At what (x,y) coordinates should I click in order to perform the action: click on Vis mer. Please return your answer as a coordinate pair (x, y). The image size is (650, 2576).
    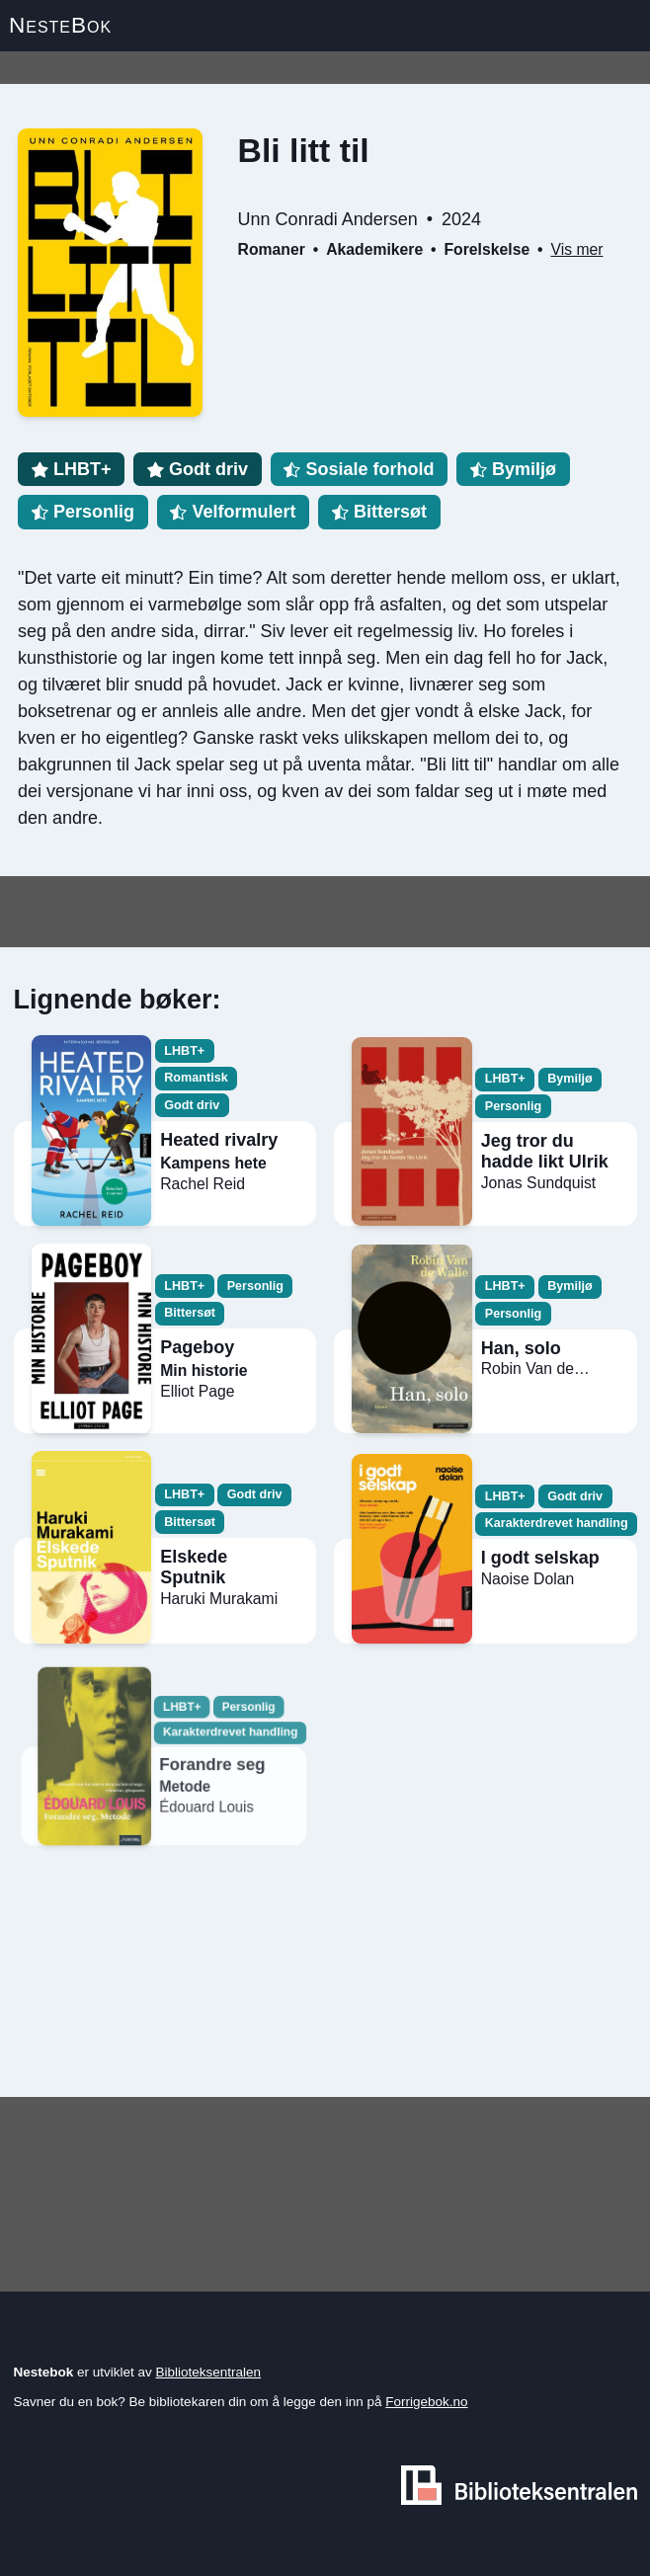
    Looking at the image, I should click on (576, 249).